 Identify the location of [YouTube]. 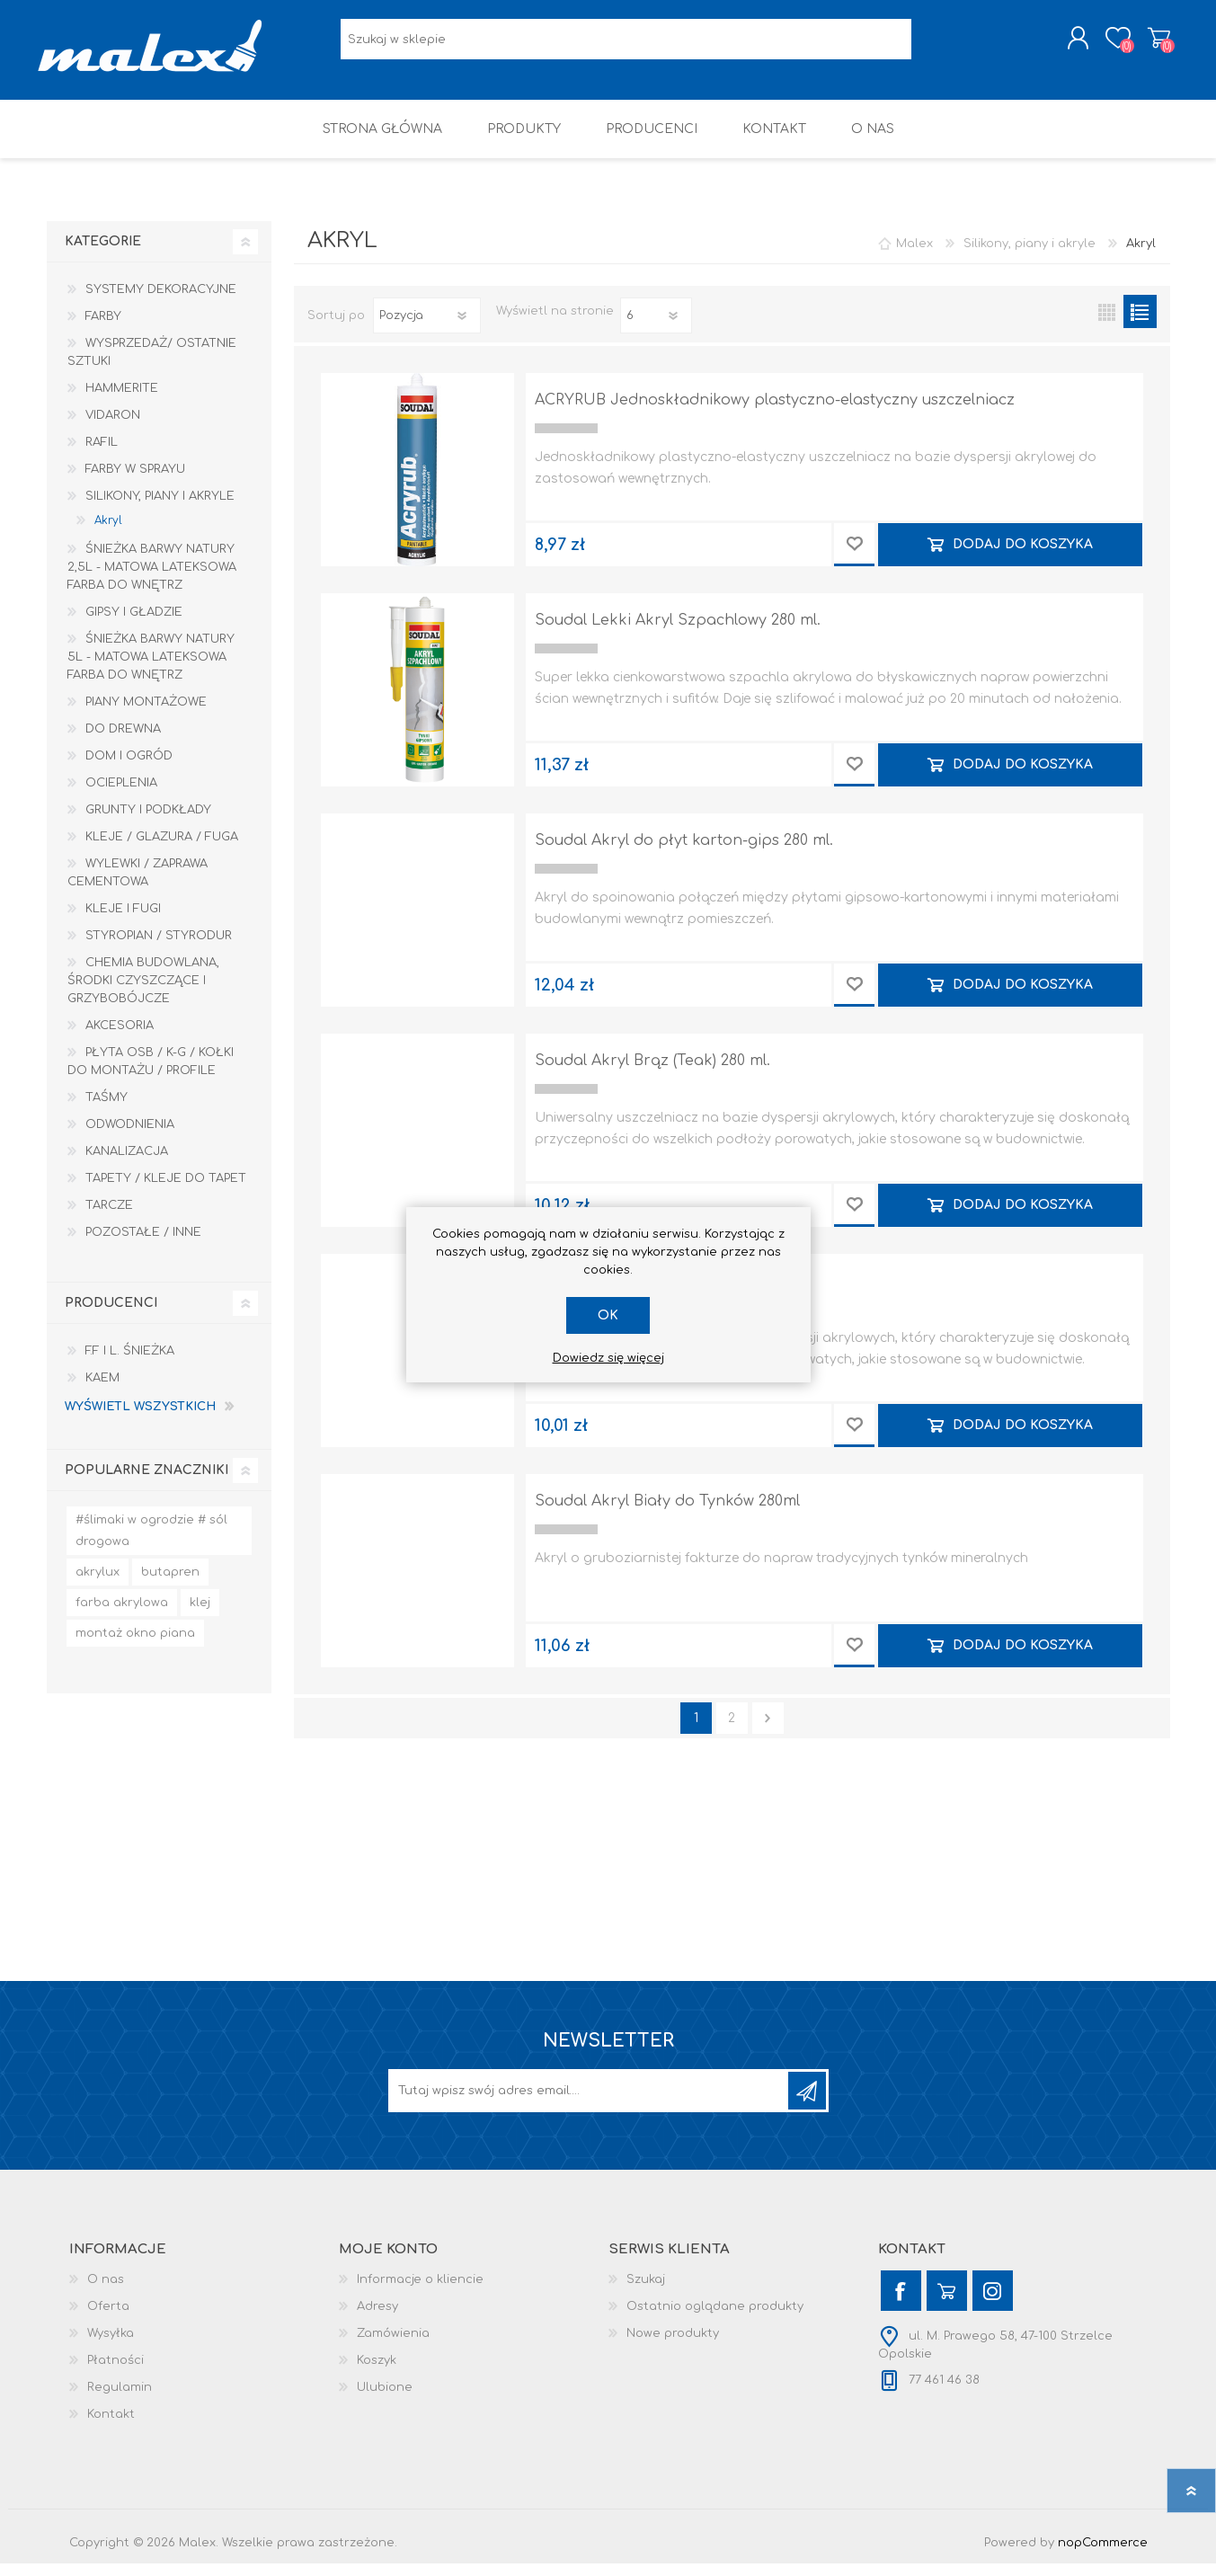
(947, 2303).